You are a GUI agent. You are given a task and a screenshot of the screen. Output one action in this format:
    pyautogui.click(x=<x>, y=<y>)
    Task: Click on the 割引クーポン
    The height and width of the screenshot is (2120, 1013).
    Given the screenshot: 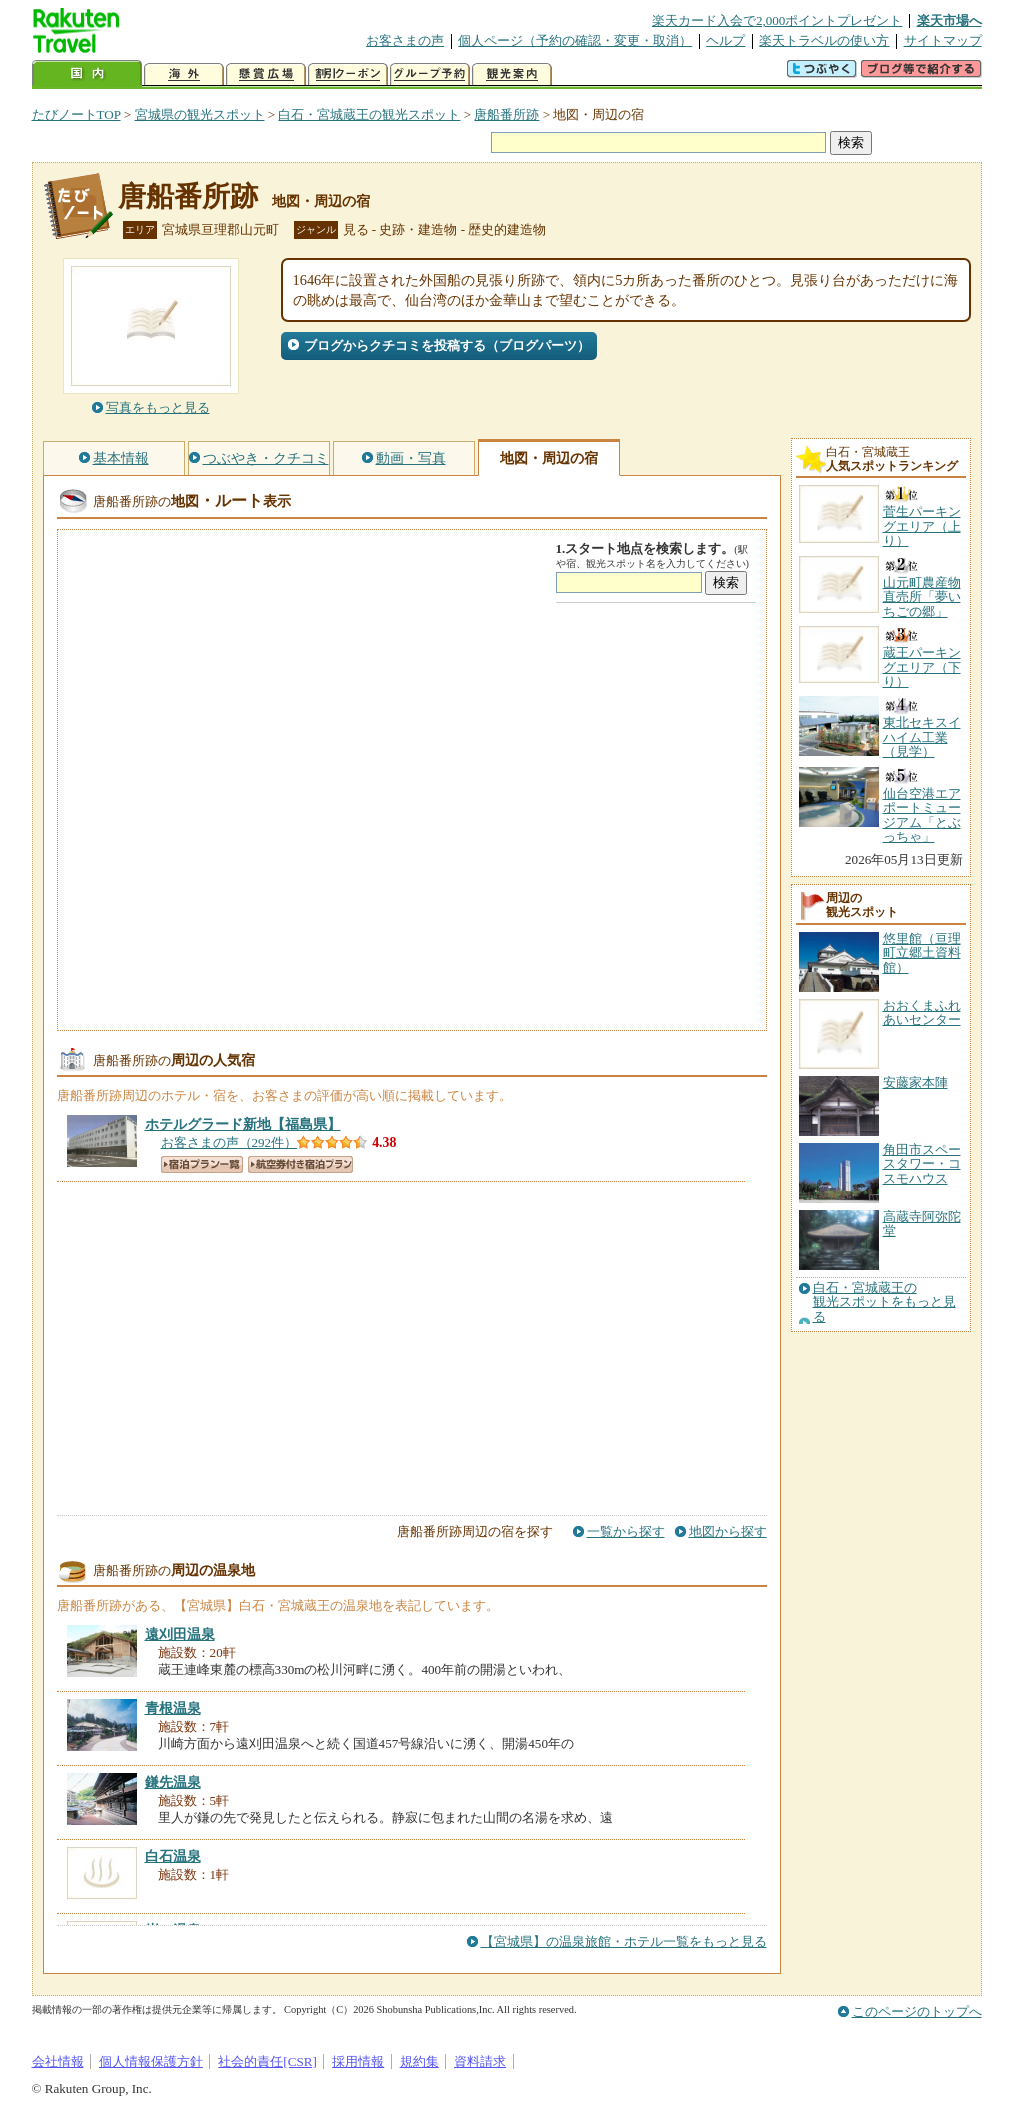 What is the action you would take?
    pyautogui.click(x=348, y=74)
    